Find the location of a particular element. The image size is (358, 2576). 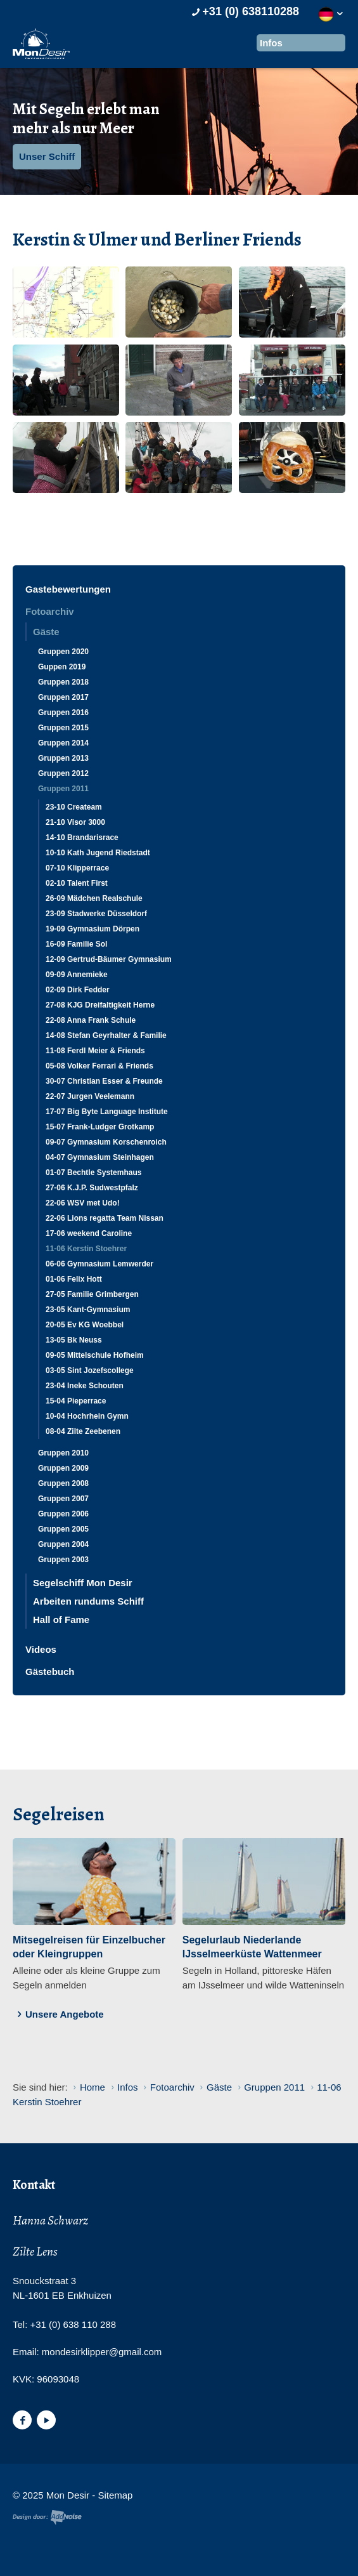

01-06 Felix Hott is located at coordinates (74, 1279).